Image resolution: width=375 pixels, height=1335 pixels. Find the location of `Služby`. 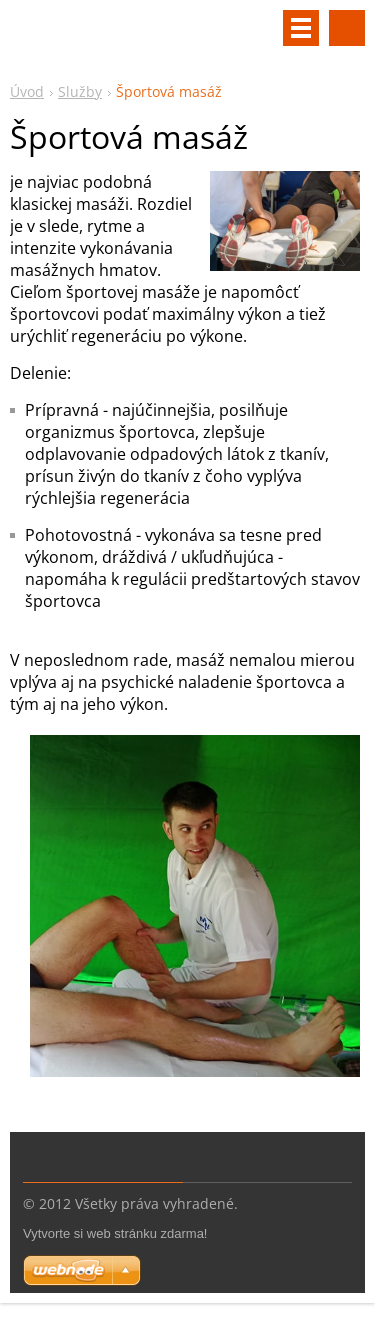

Služby is located at coordinates (80, 91).